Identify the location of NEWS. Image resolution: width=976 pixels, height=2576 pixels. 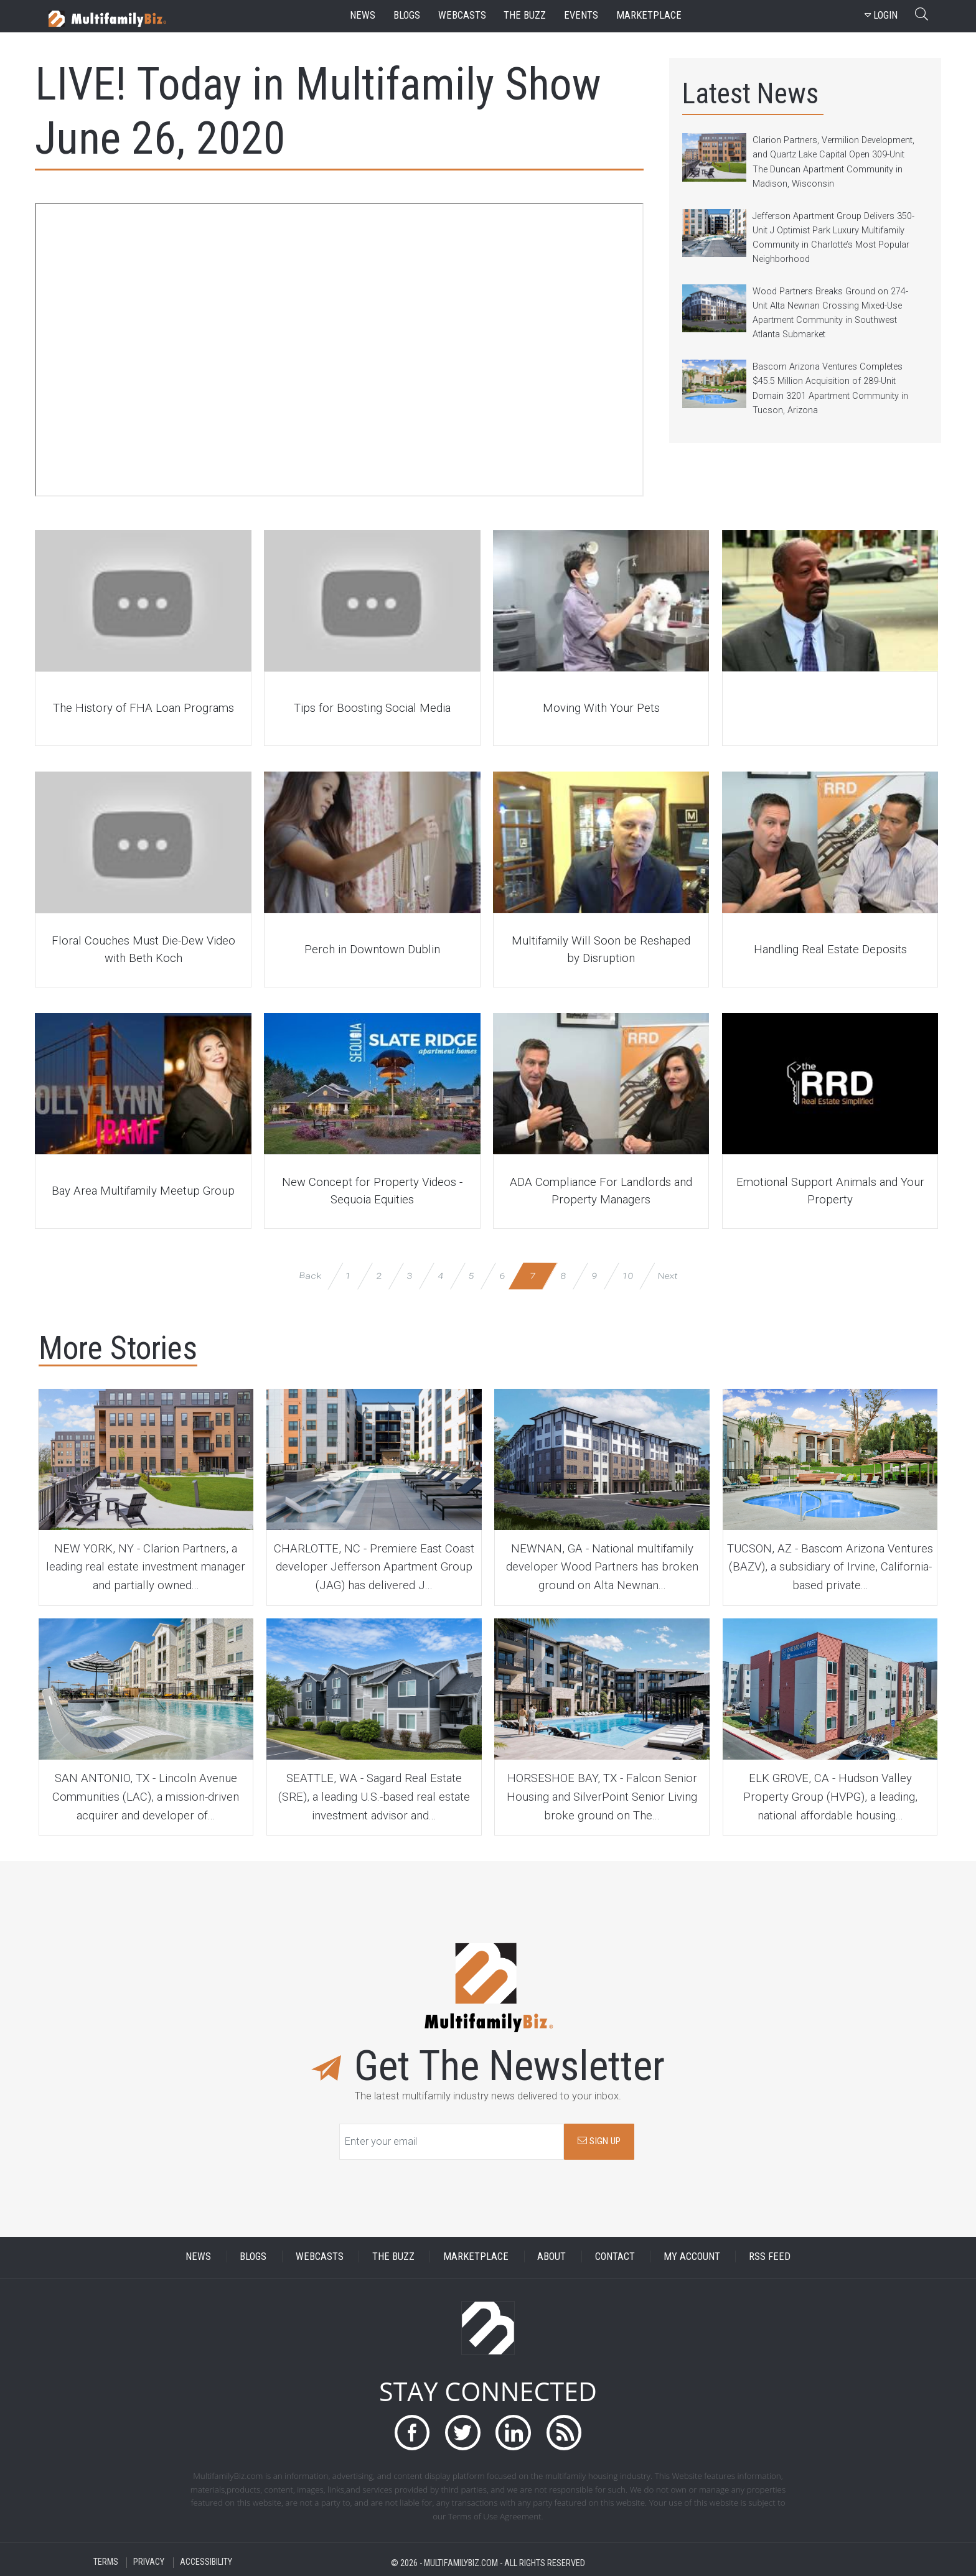
(198, 2256).